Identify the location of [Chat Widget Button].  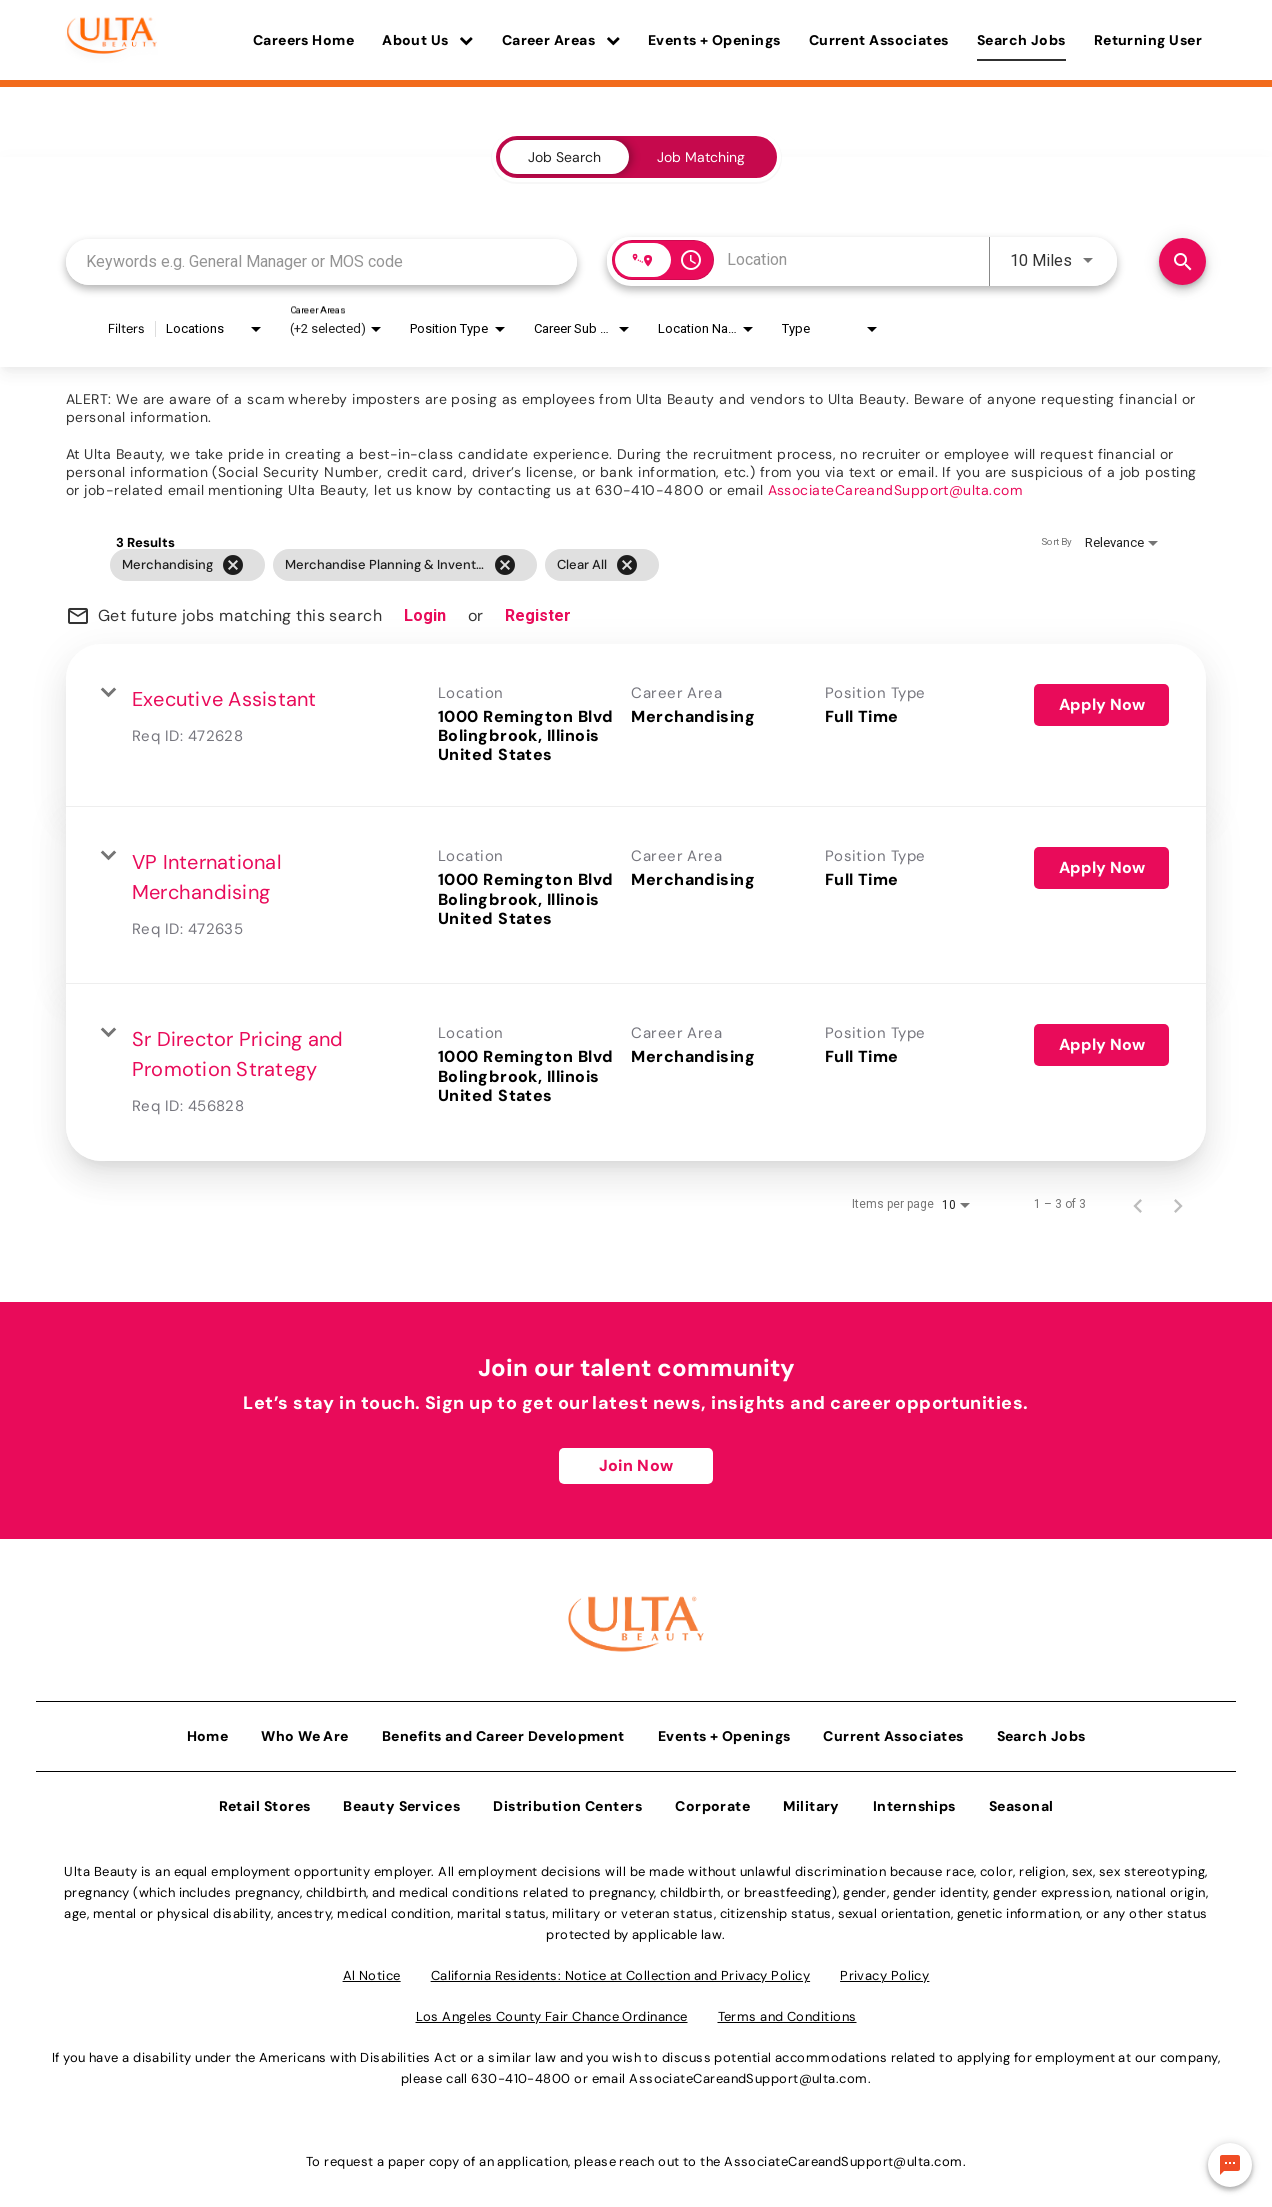
(1230, 2165).